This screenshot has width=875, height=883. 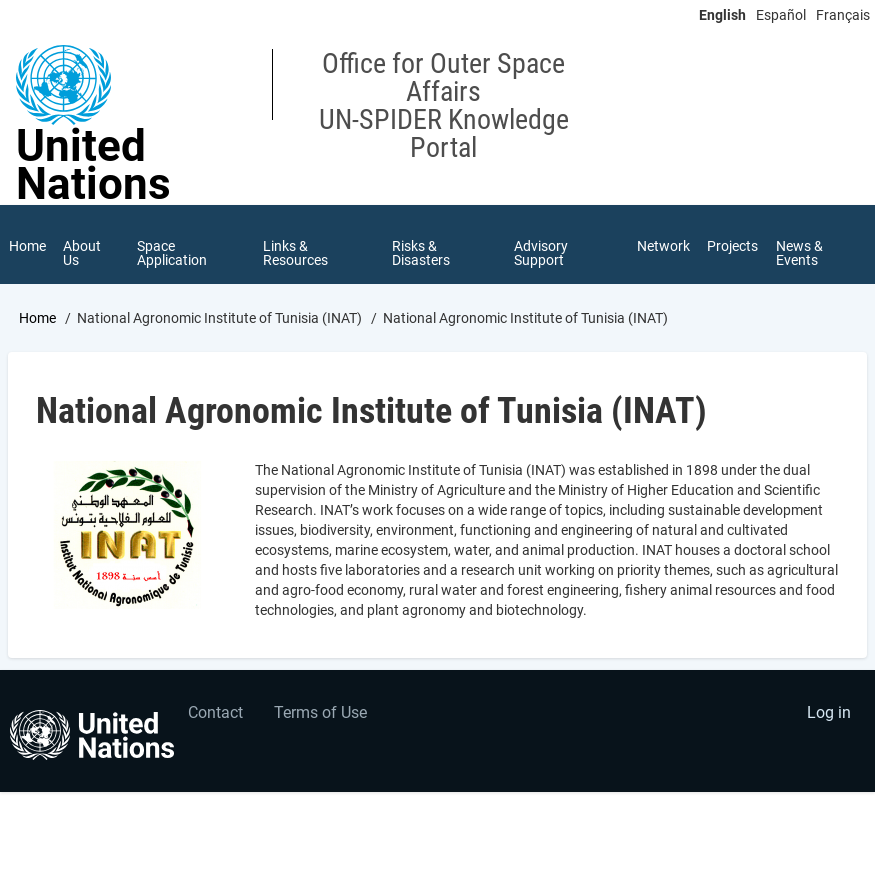 I want to click on Terms of Use [menuitem], so click(x=320, y=712).